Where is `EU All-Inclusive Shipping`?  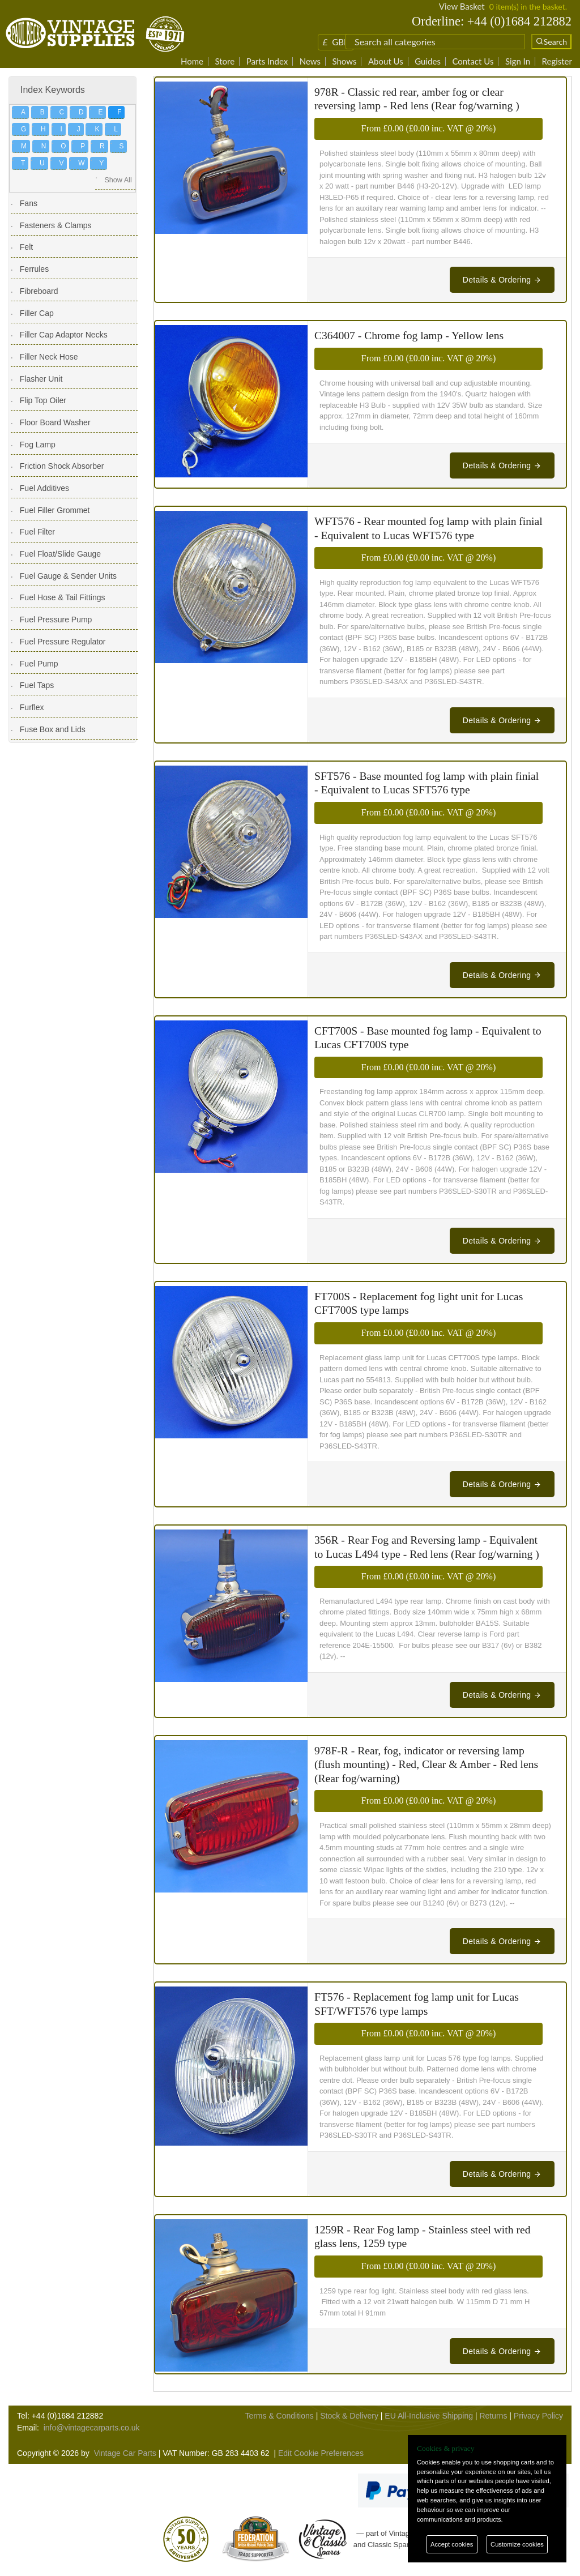 EU All-Inclusive Shipping is located at coordinates (429, 2415).